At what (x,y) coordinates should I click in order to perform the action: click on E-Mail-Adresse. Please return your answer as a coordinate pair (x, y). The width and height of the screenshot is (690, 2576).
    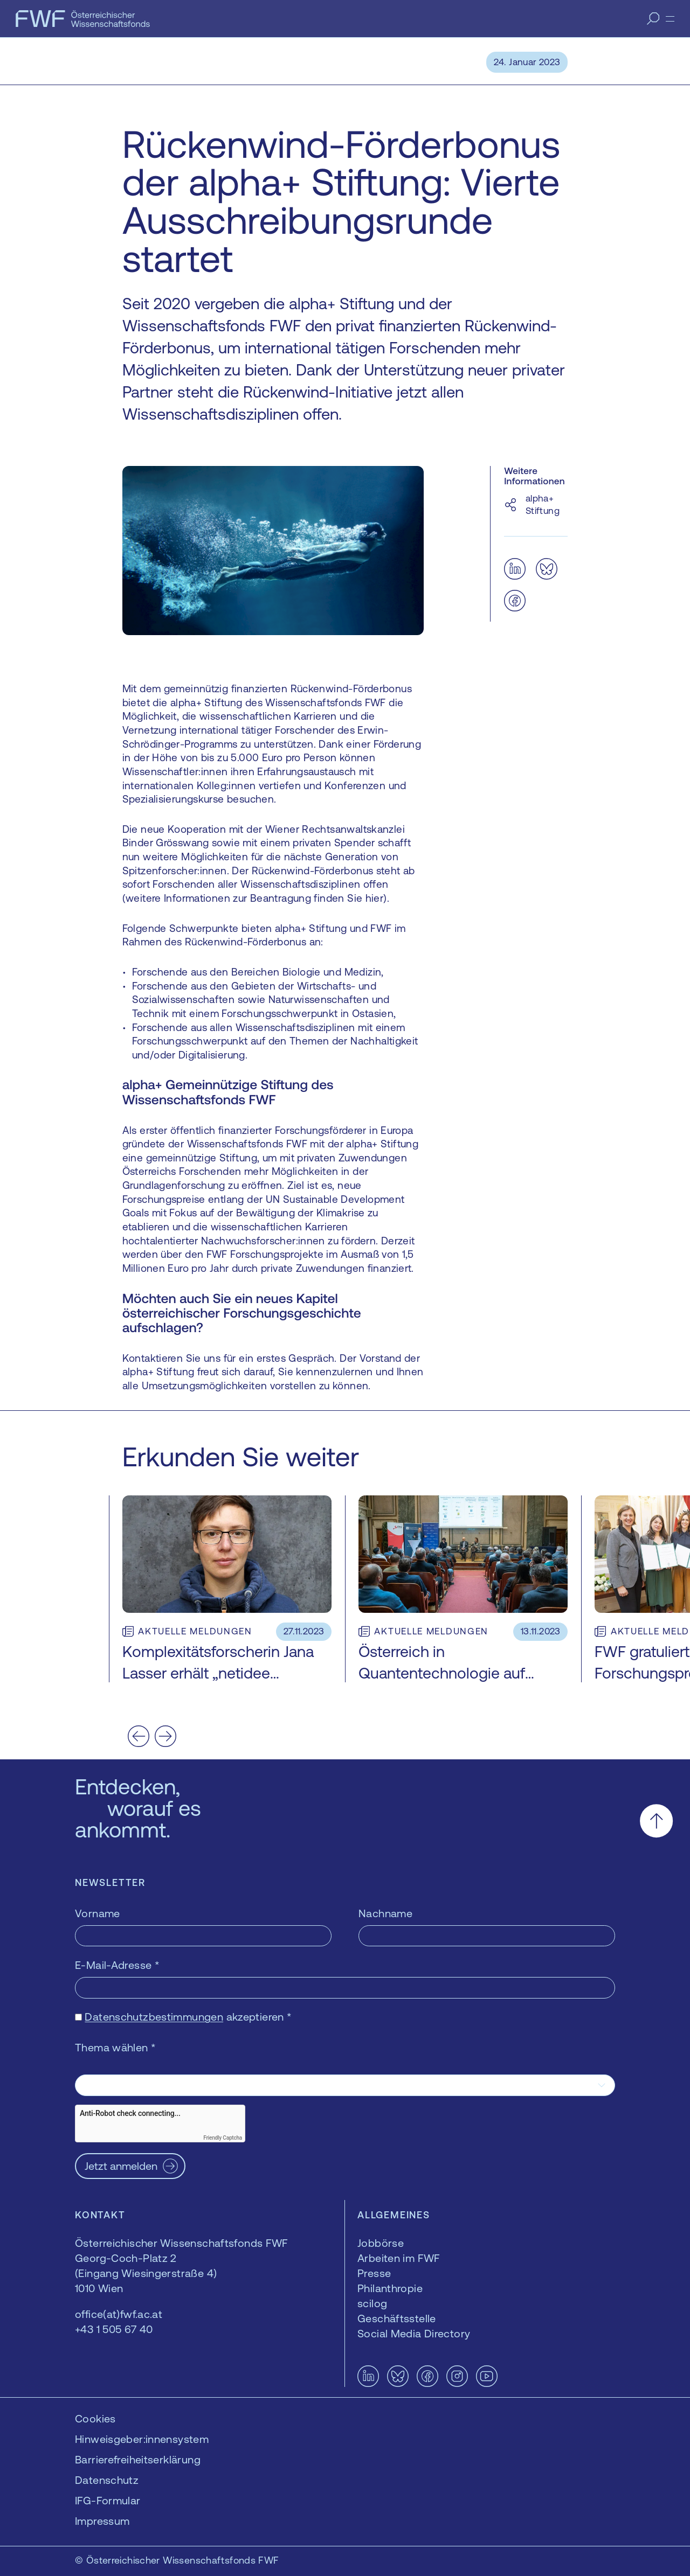
    Looking at the image, I should click on (117, 1965).